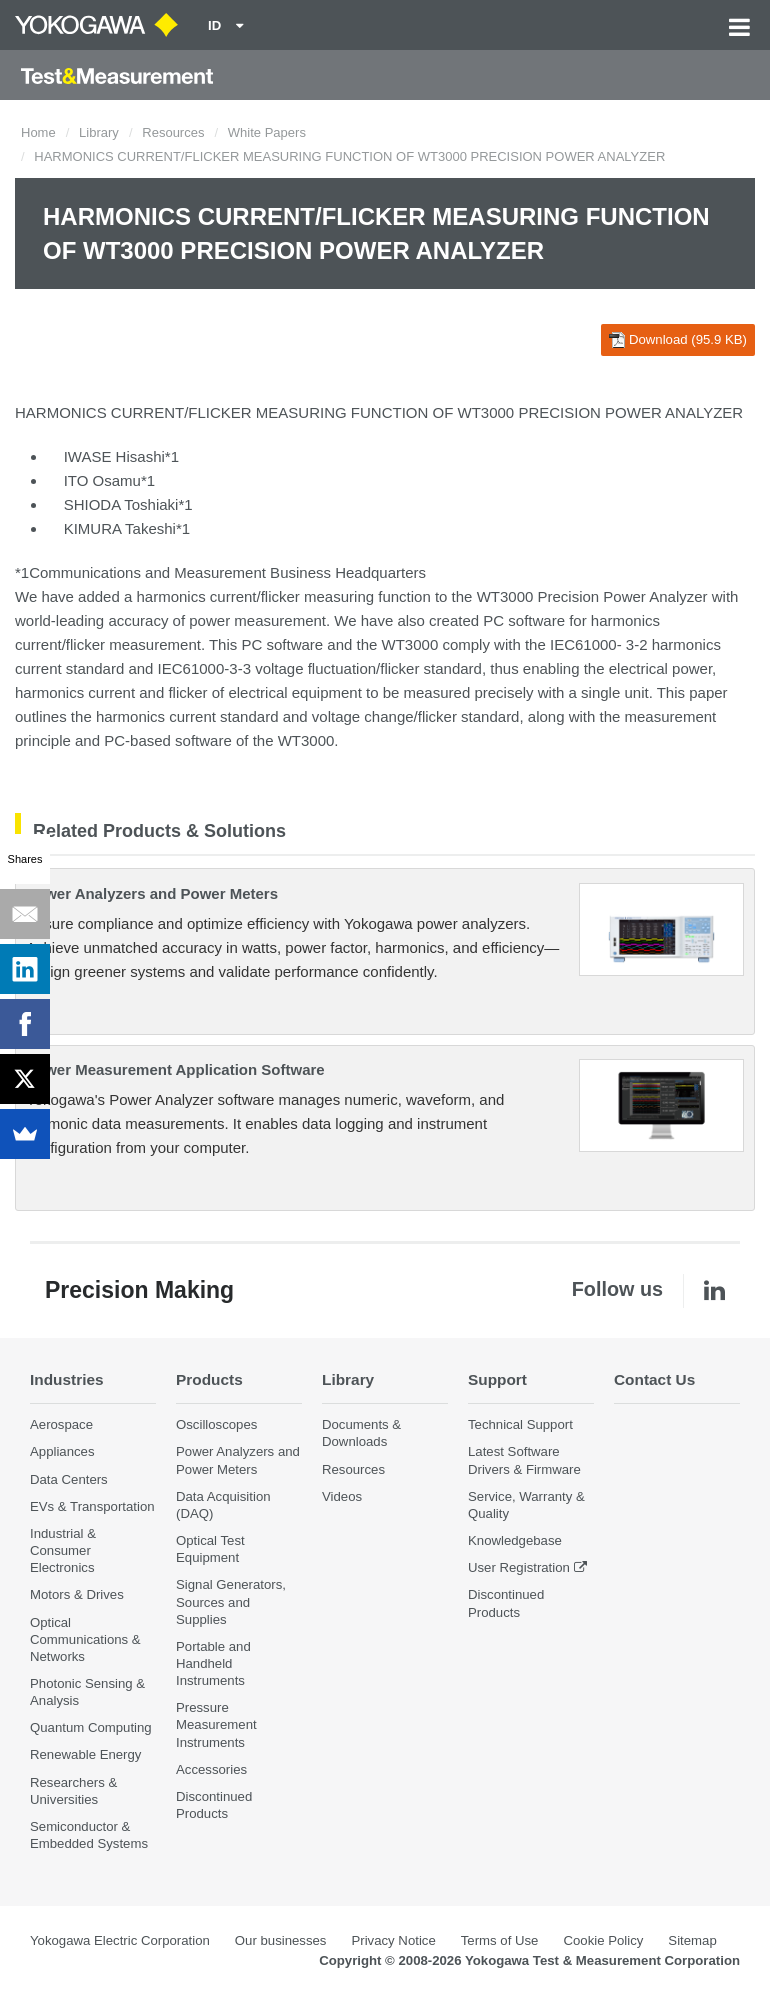 The height and width of the screenshot is (1993, 770). I want to click on Pressure Measurement Instruments, so click(216, 1724).